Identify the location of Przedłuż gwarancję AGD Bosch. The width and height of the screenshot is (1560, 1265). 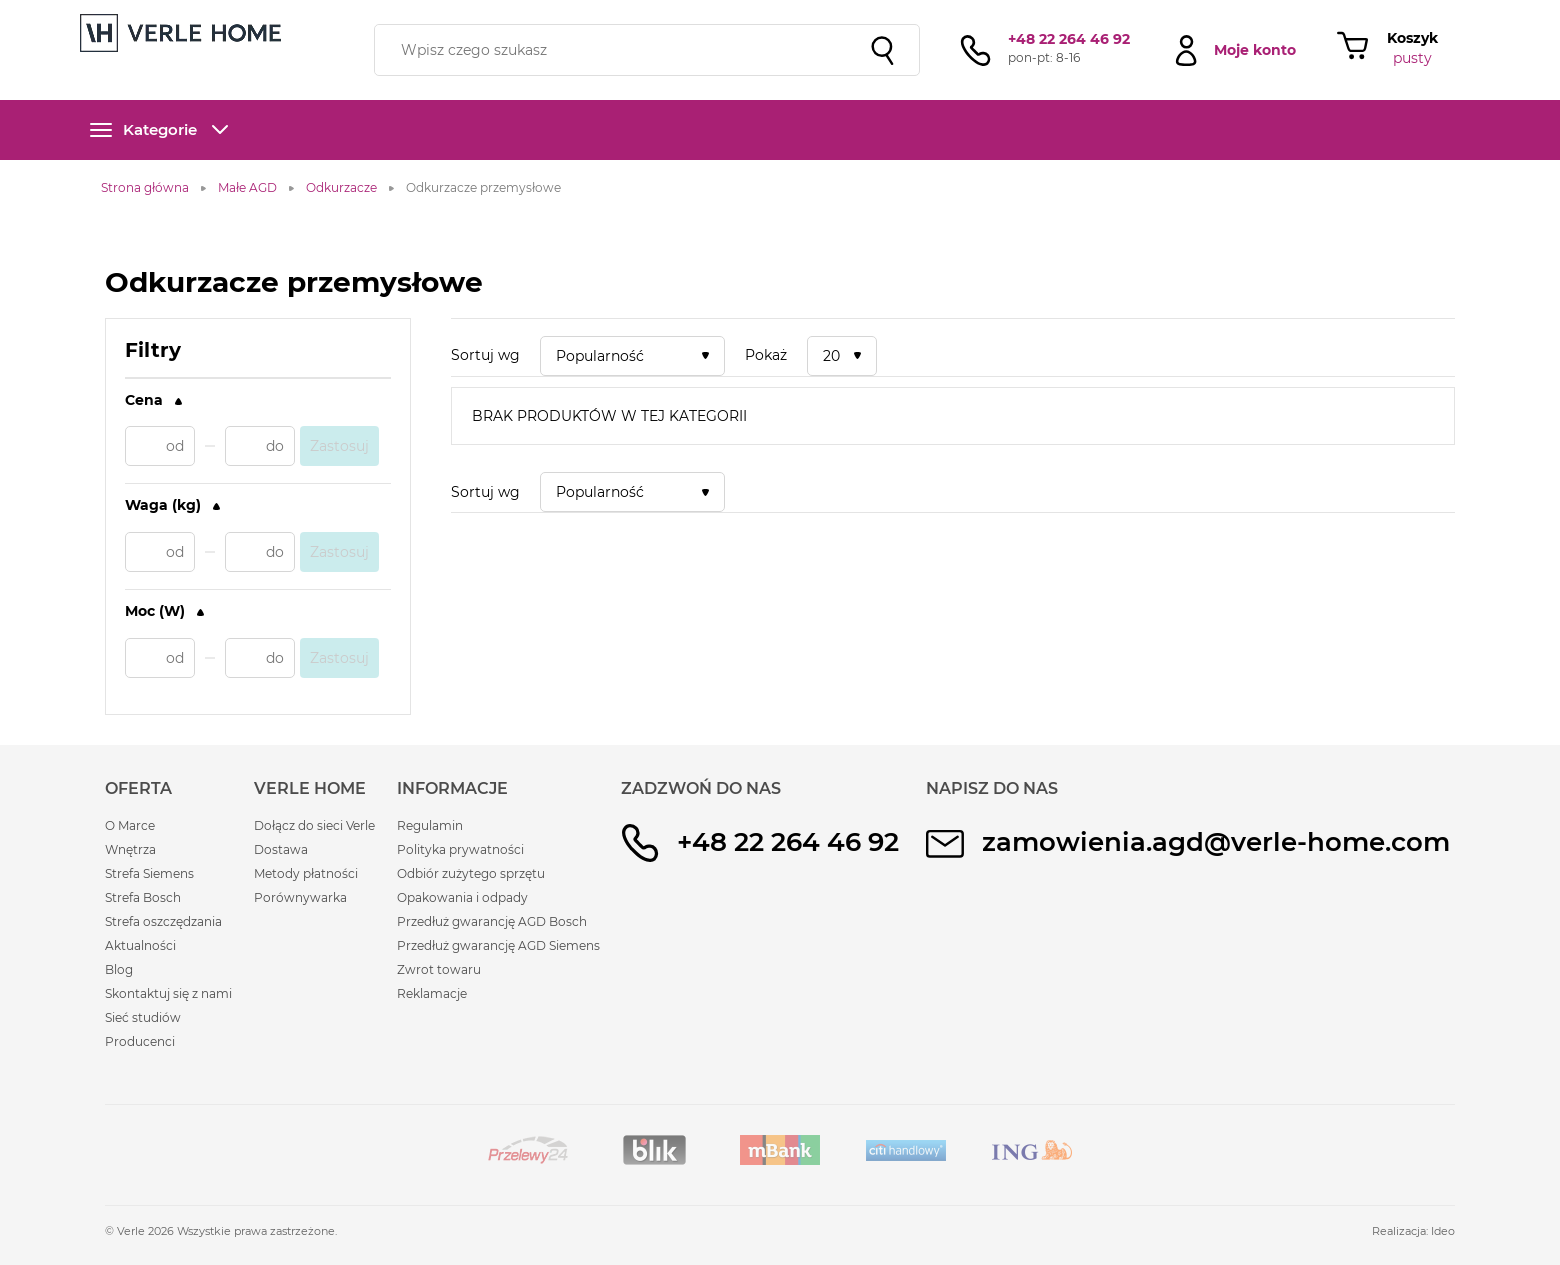
(492, 921).